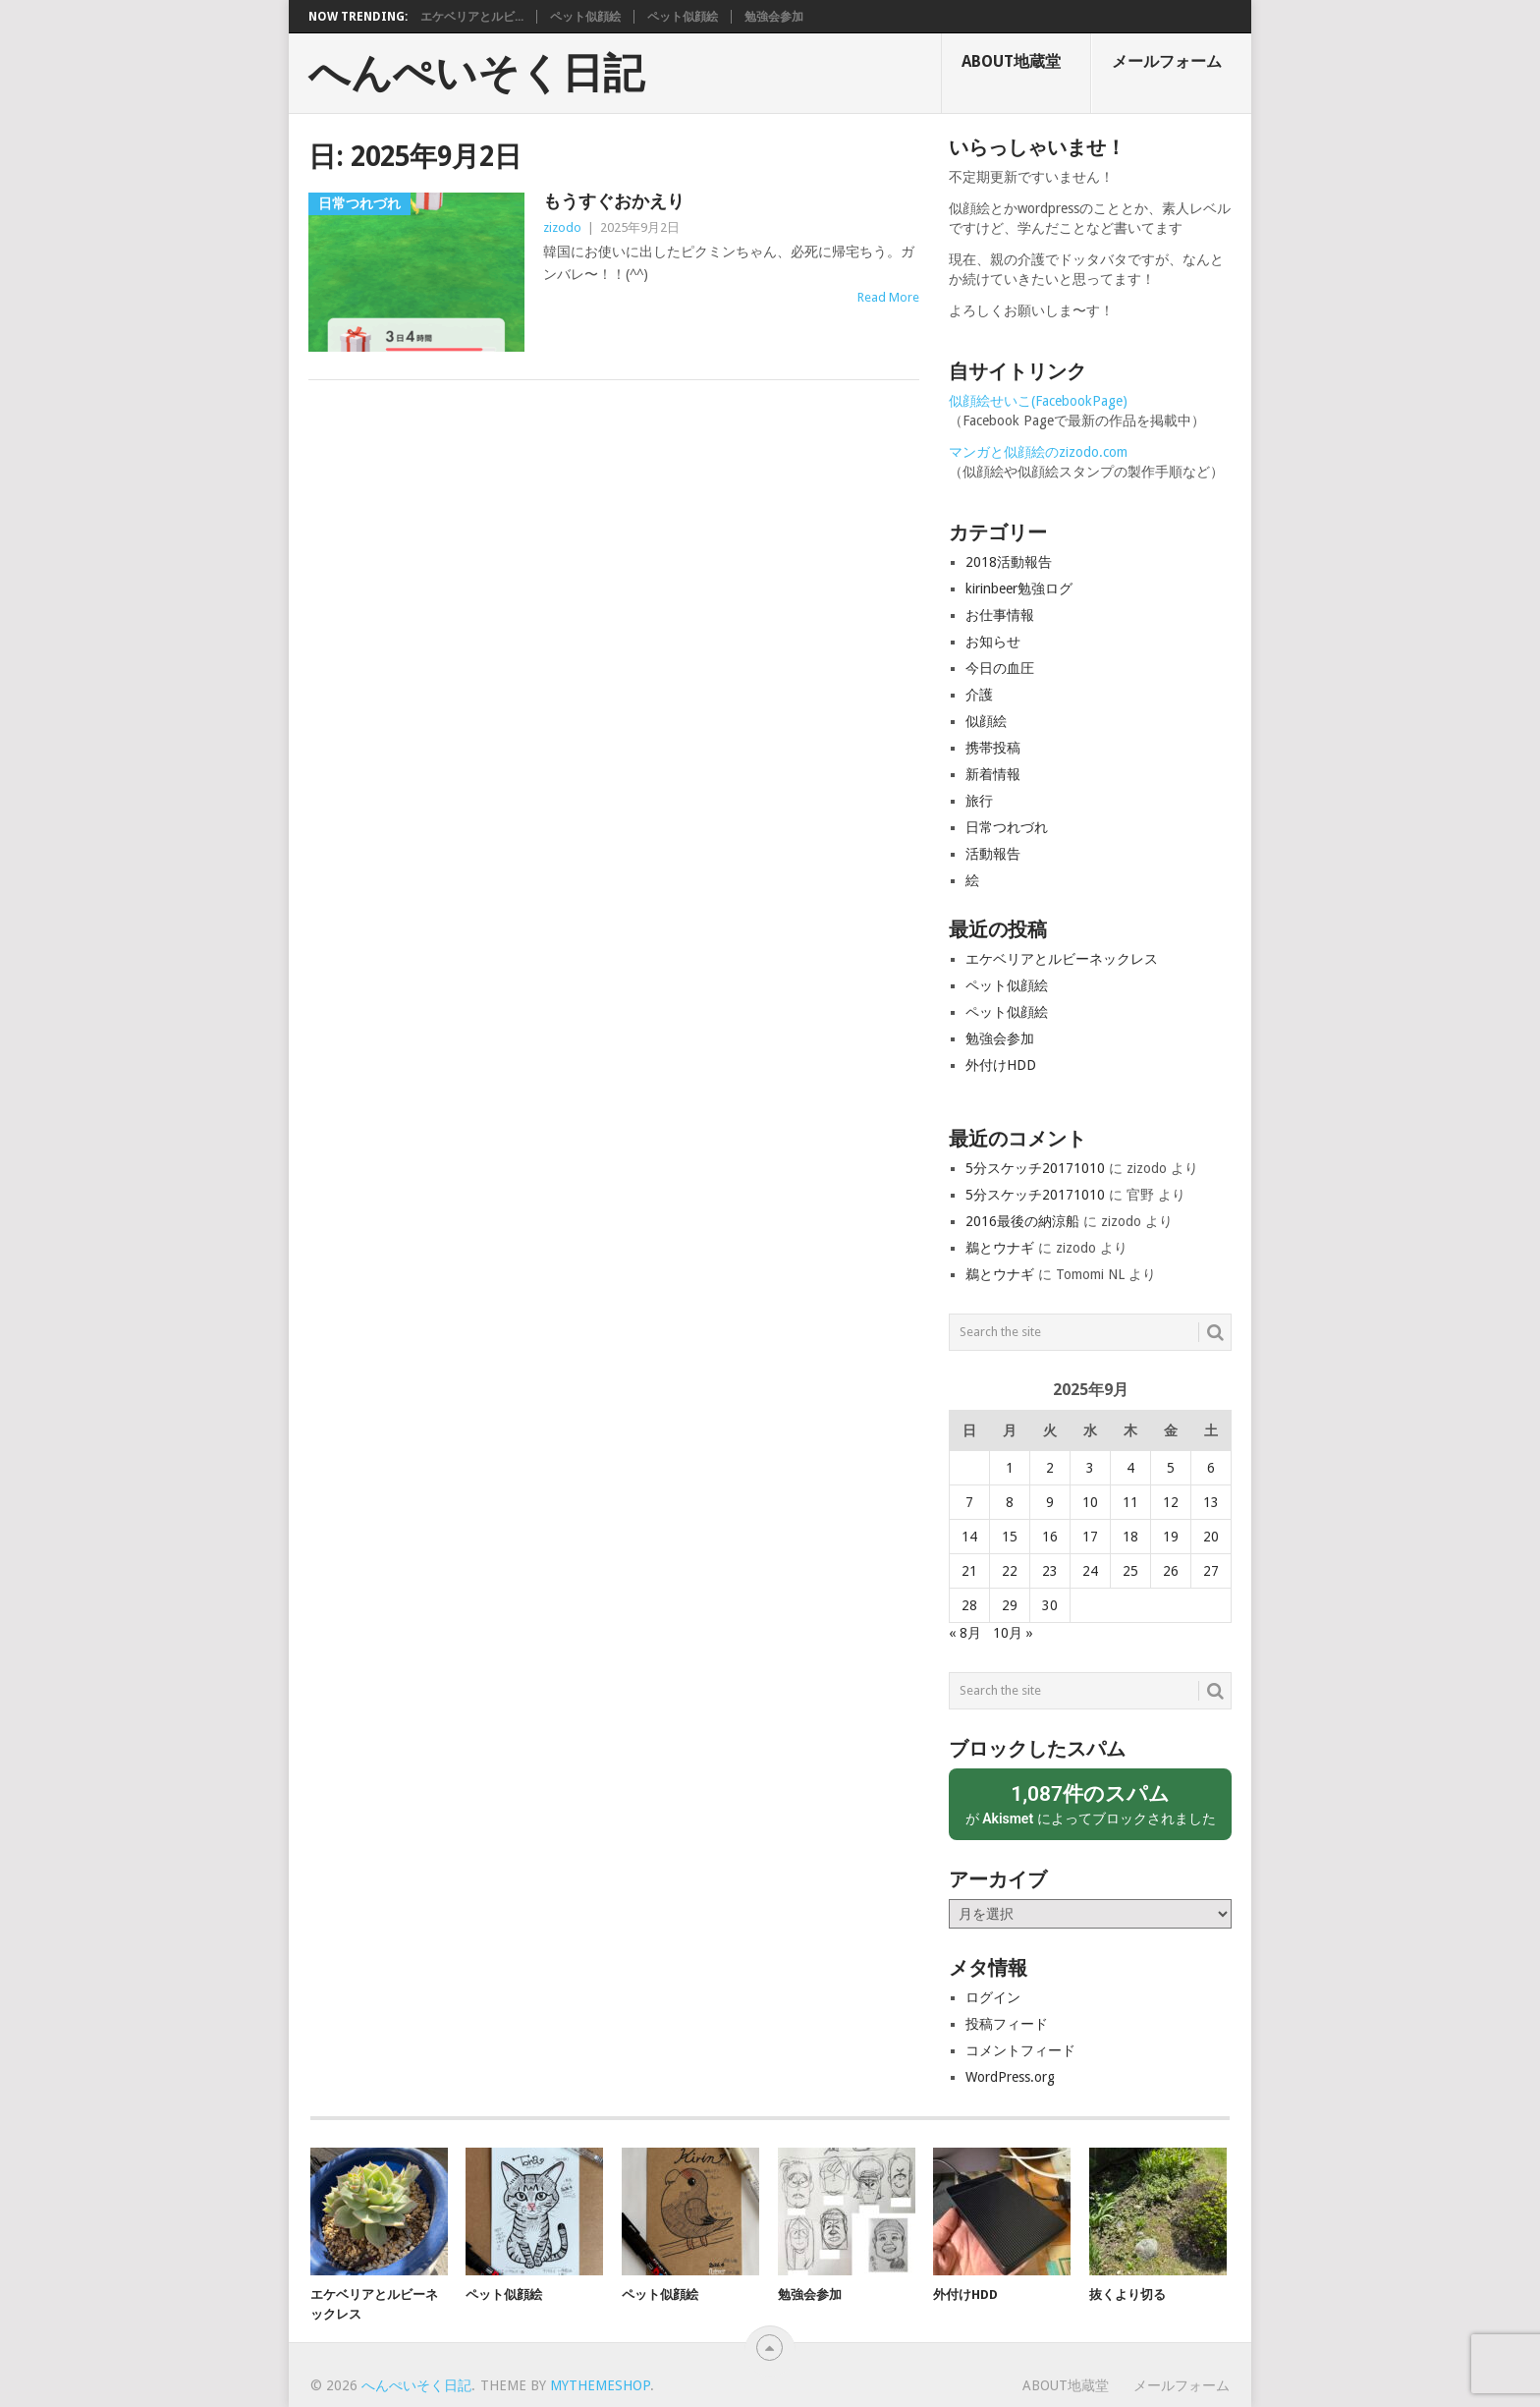 The height and width of the screenshot is (2407, 1540). Describe the element at coordinates (1000, 1065) in the screenshot. I see `外付けHDD` at that location.